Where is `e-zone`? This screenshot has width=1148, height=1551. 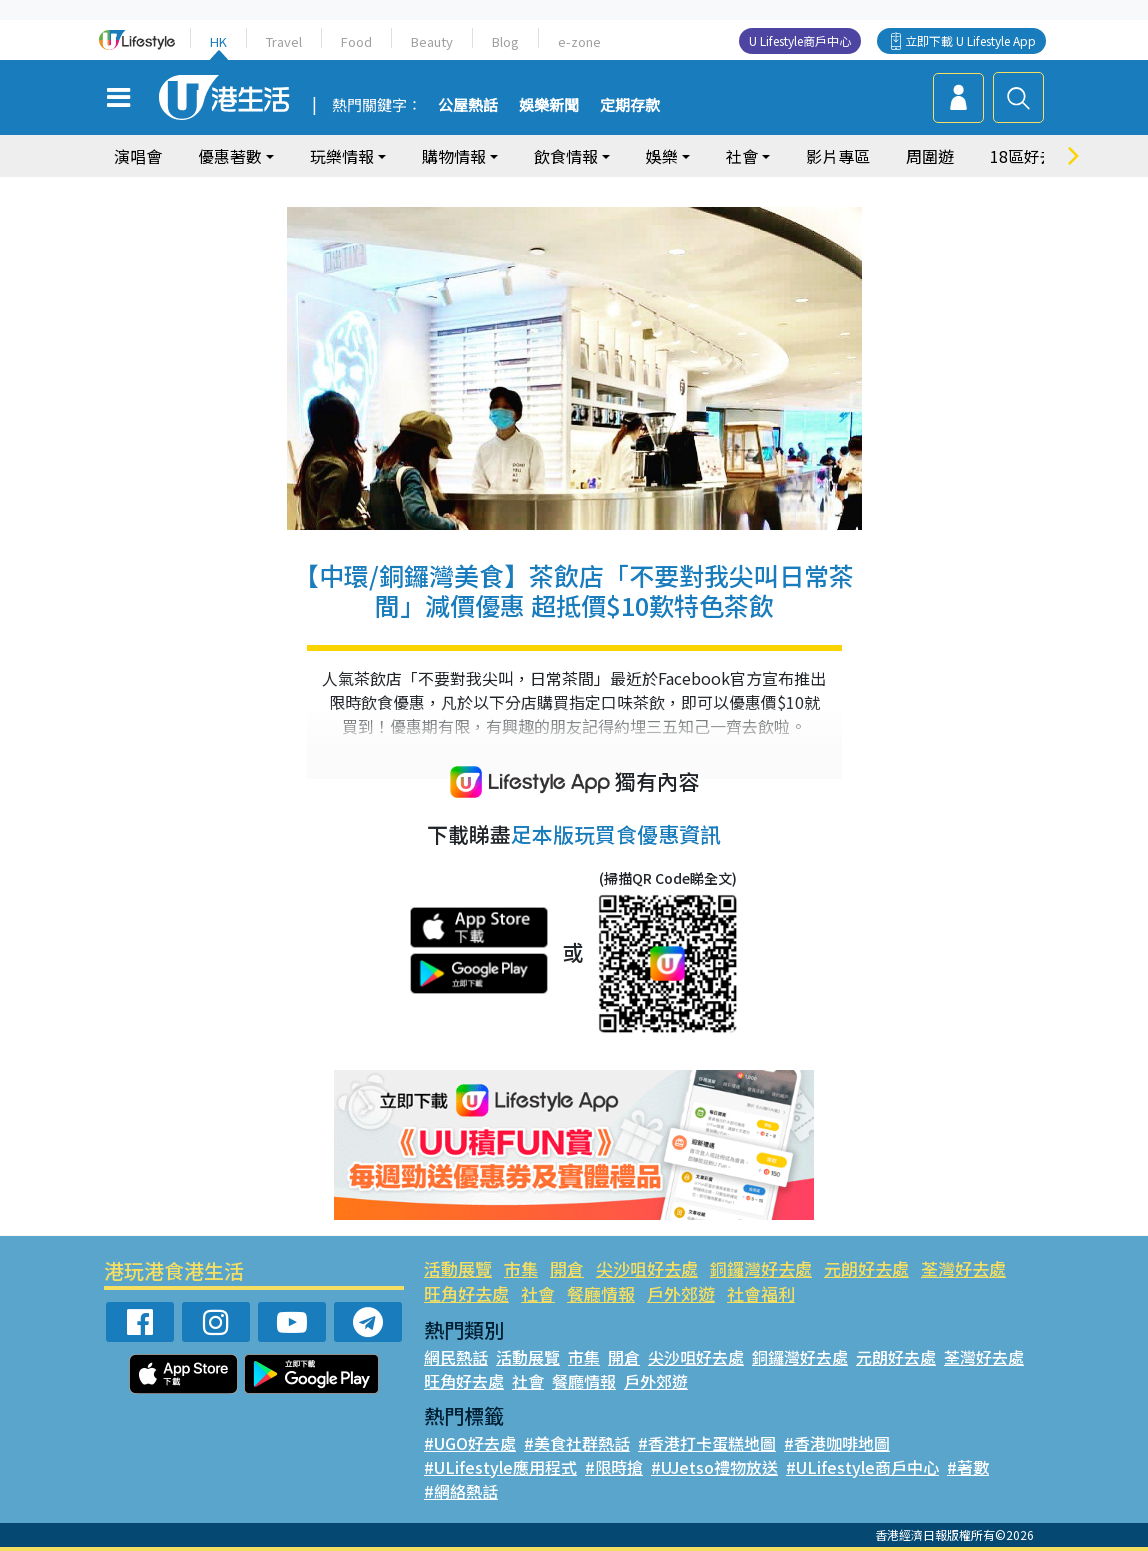 e-zone is located at coordinates (579, 41).